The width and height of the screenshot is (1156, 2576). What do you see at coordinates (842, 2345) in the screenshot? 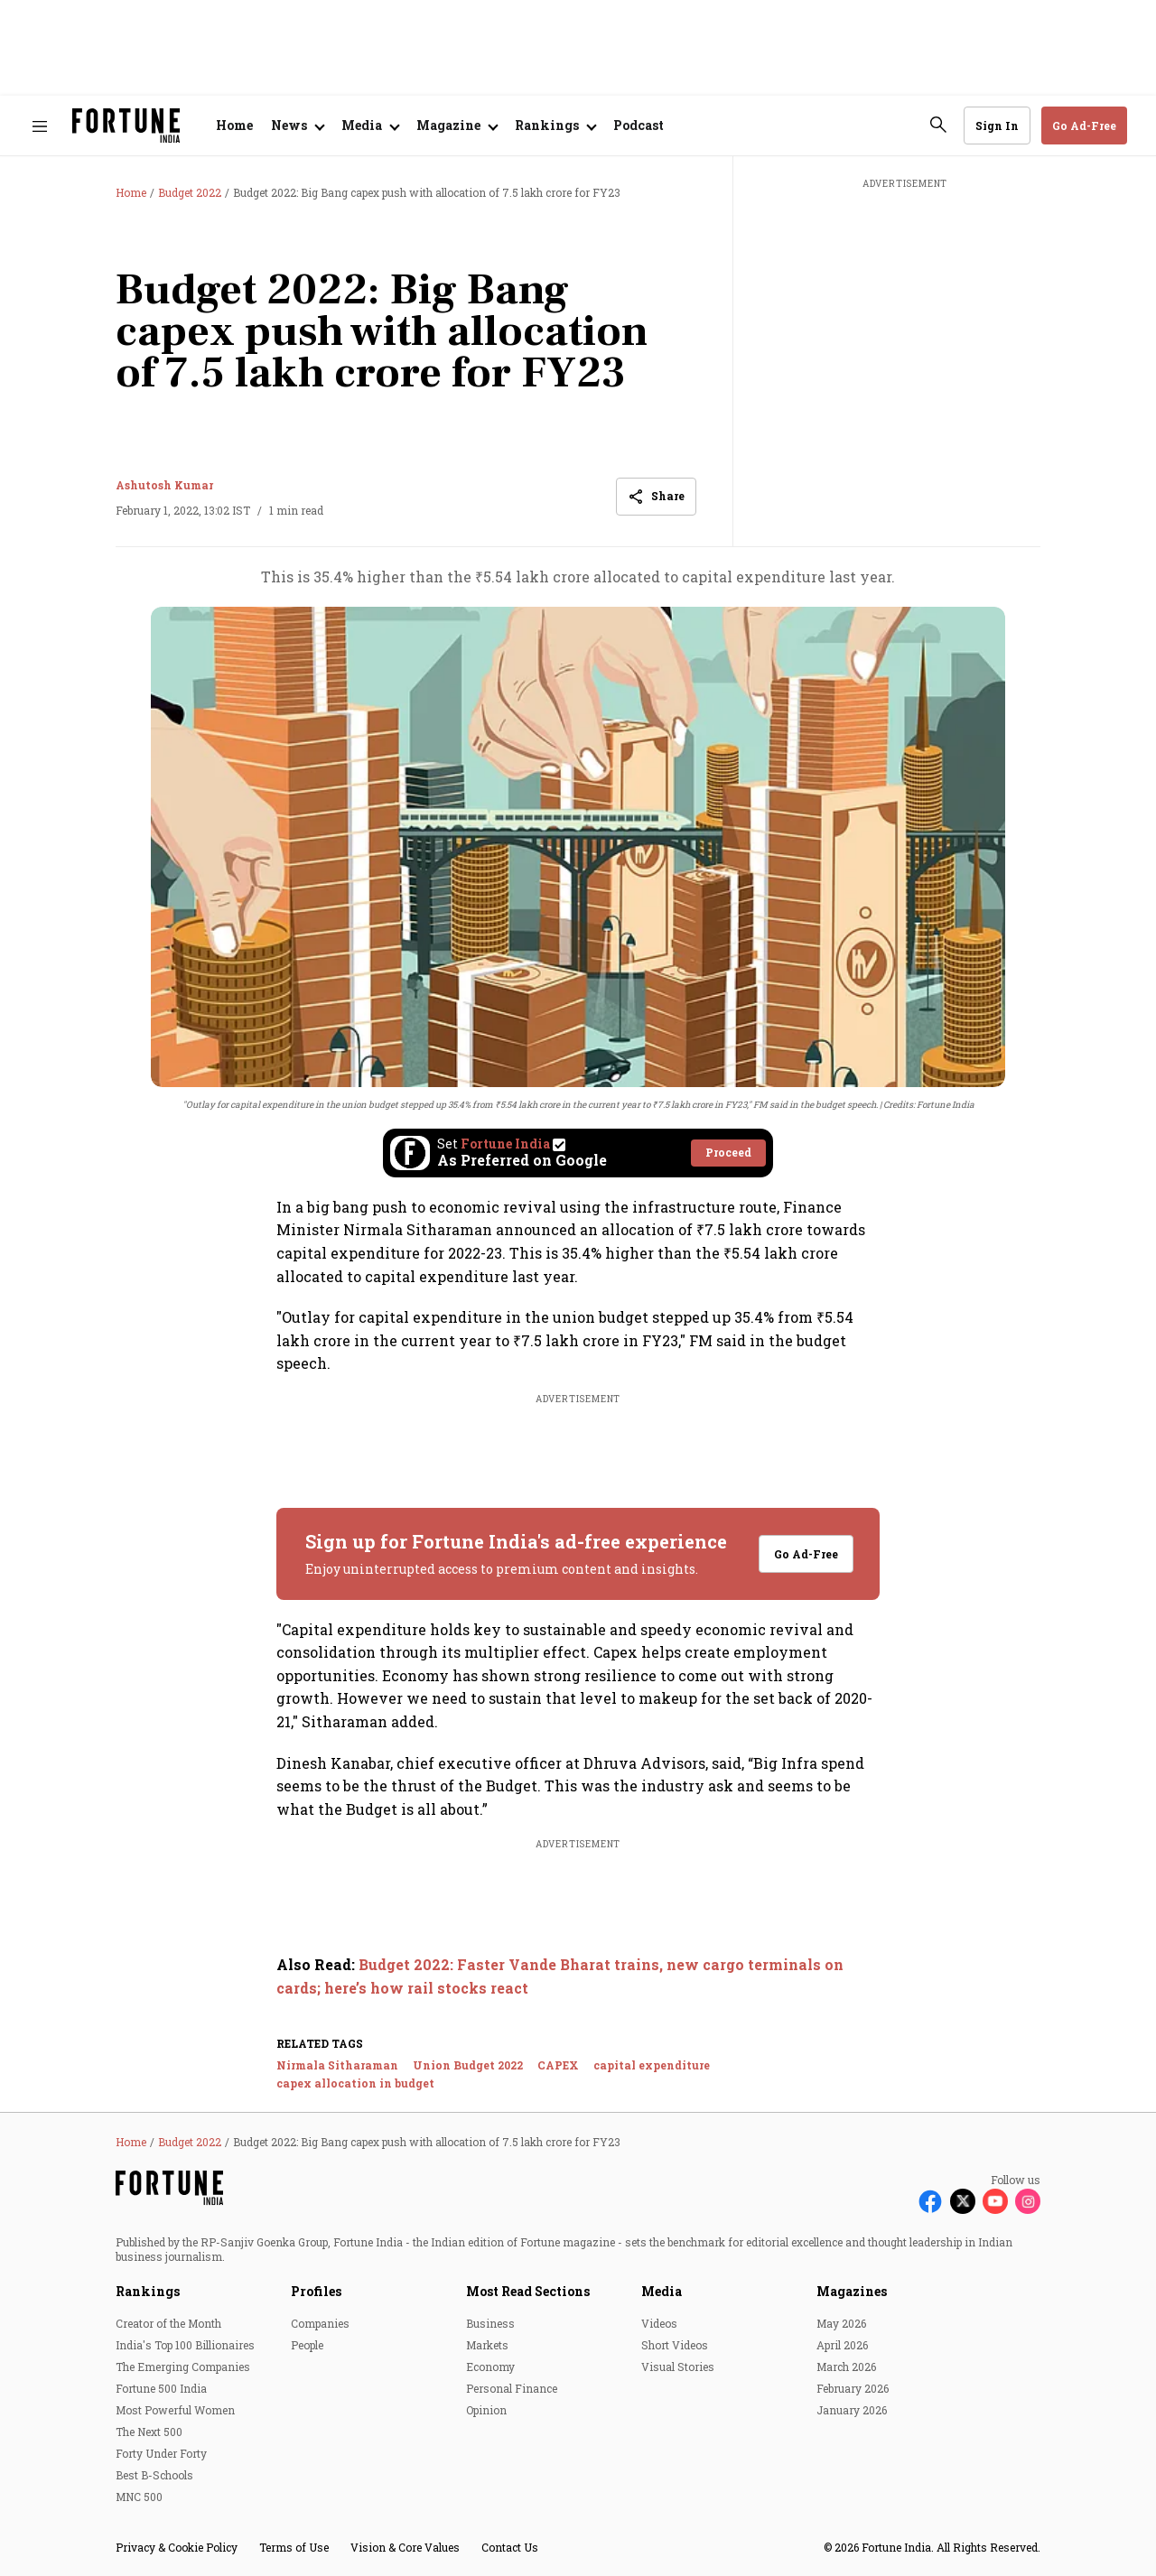
I see `April 2026 [menu-item]` at bounding box center [842, 2345].